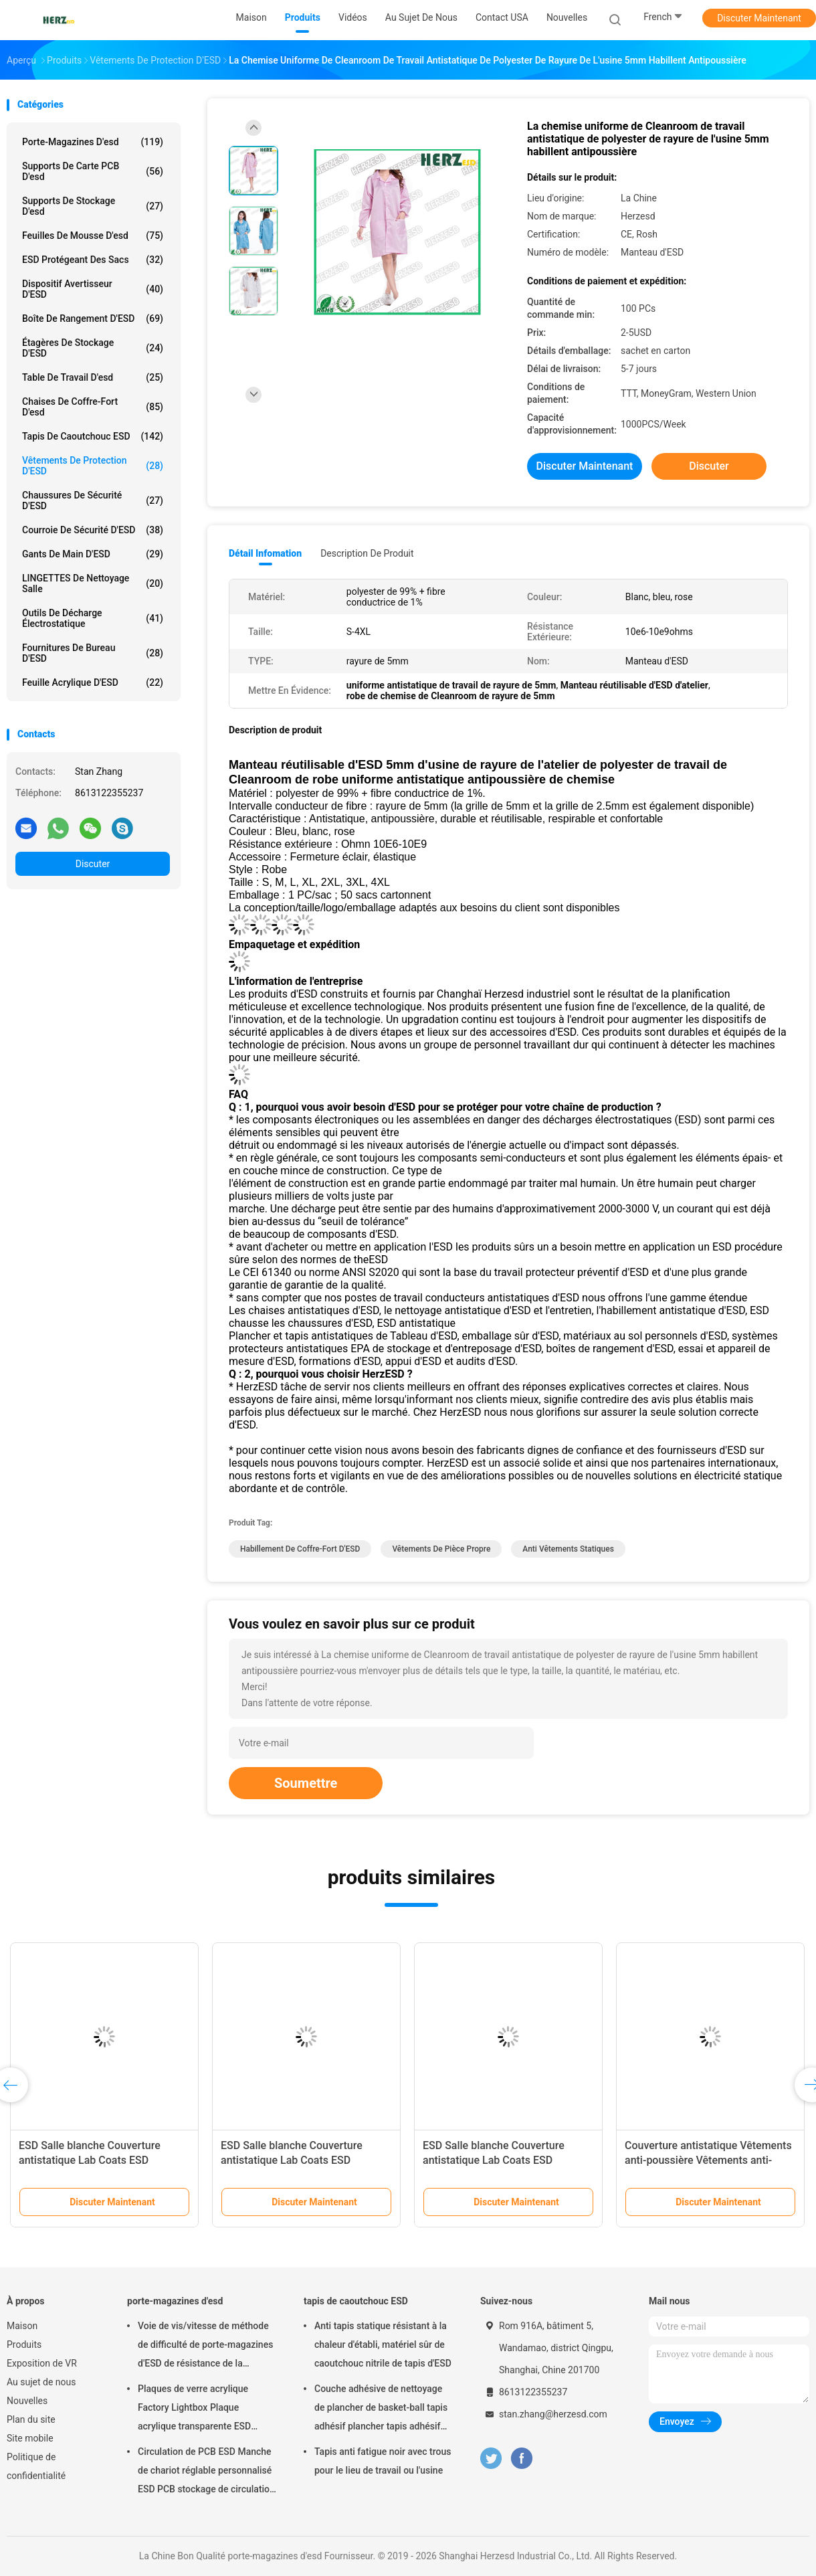 This screenshot has width=816, height=2576. Describe the element at coordinates (265, 553) in the screenshot. I see `Détail Infomation` at that location.